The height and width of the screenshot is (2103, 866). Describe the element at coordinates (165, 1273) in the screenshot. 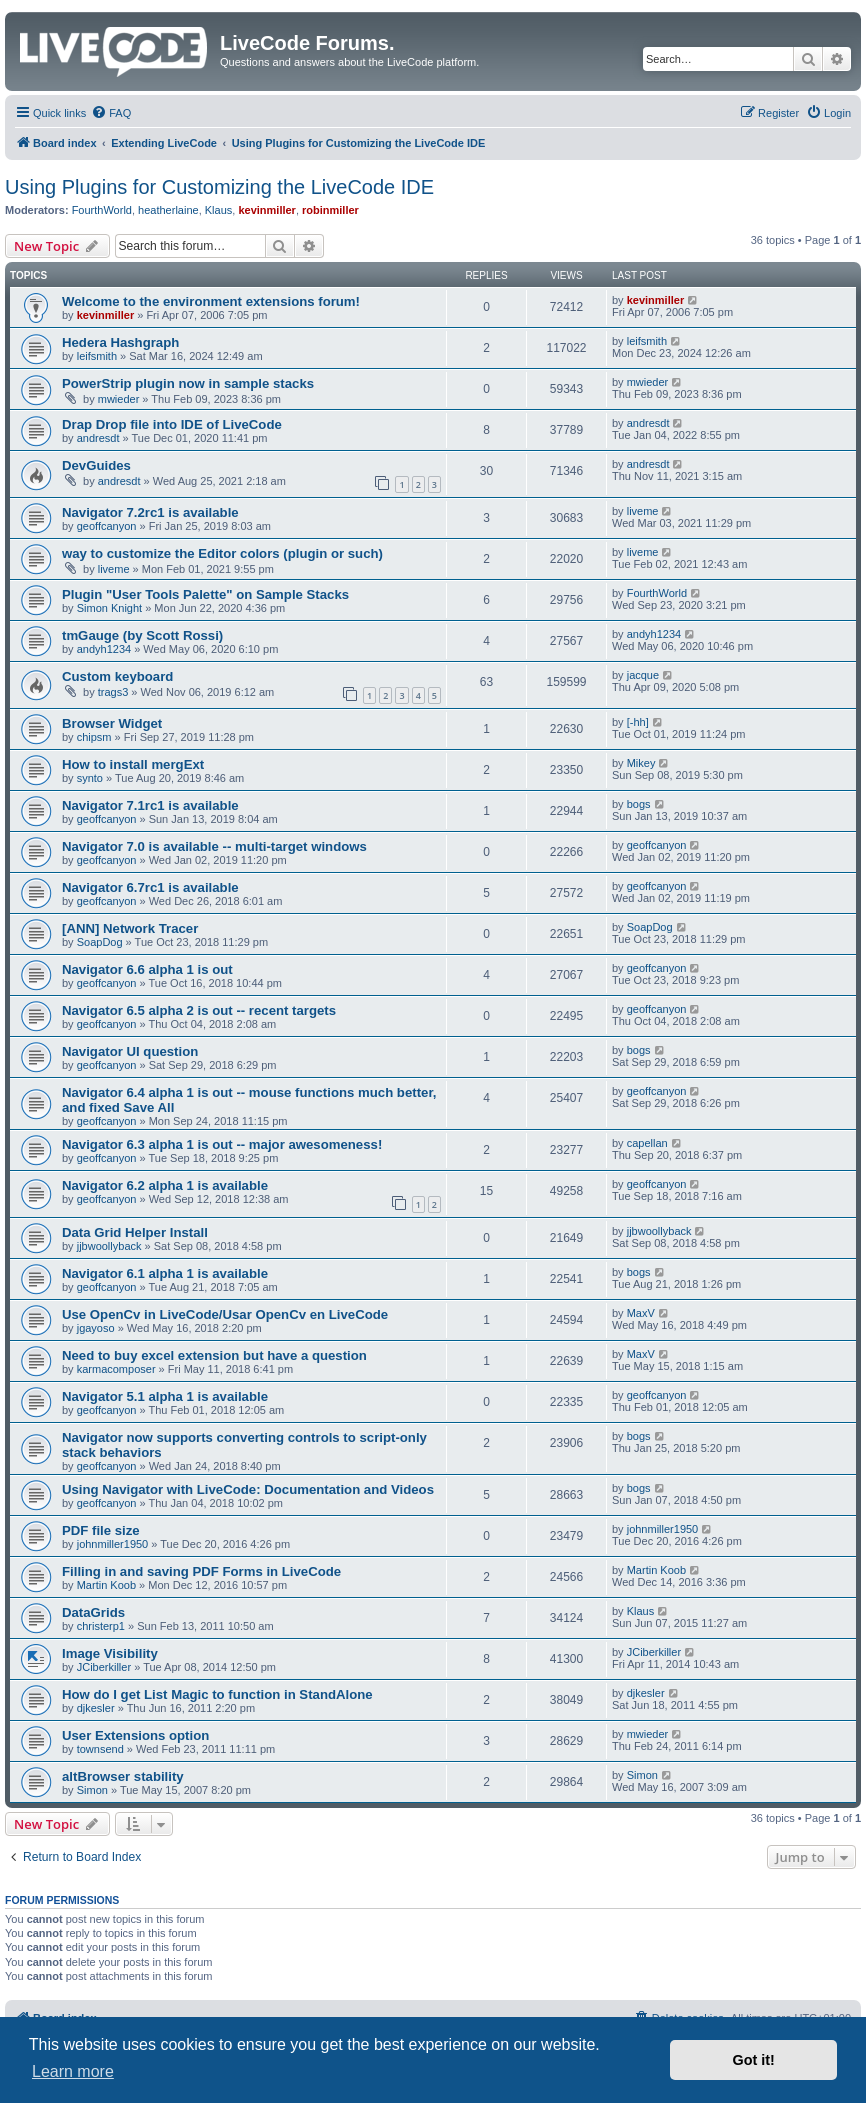

I see `Navigator 6.1 alpha 1 is available` at that location.